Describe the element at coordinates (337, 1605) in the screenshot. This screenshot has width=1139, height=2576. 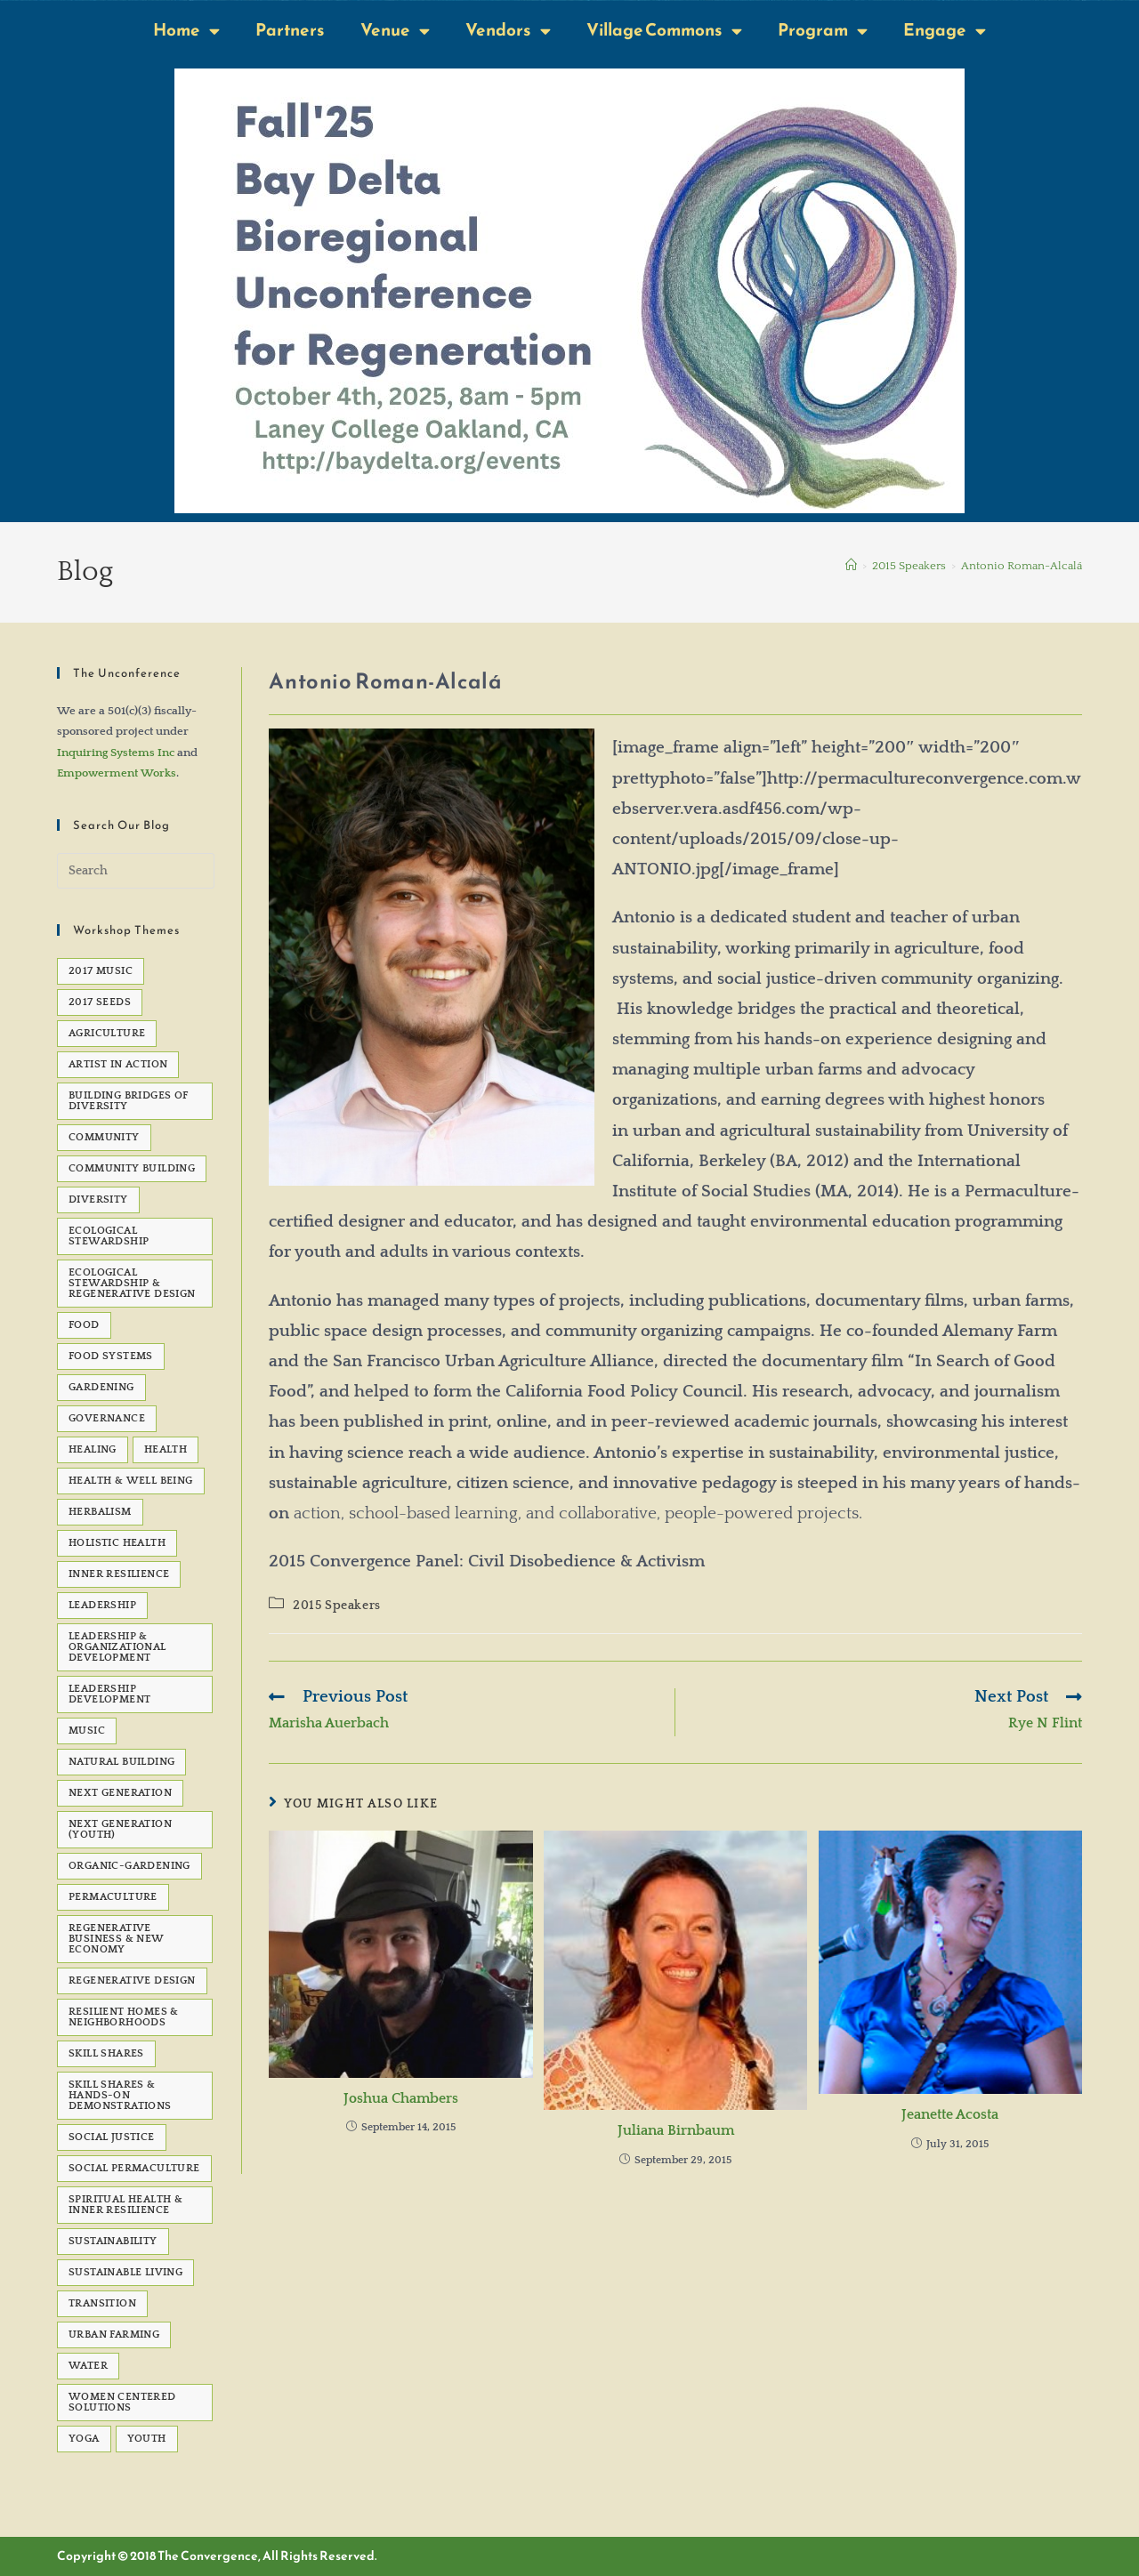
I see `2015 Speakers` at that location.